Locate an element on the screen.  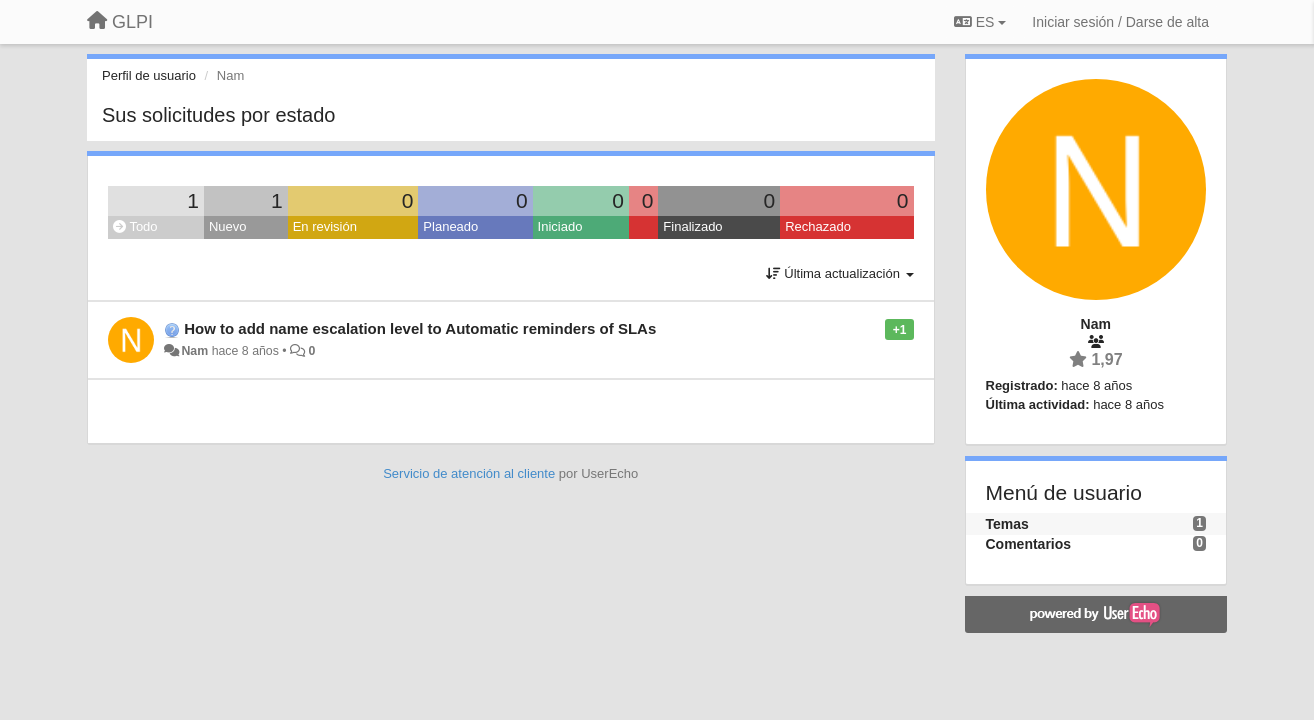
Todo is located at coordinates (135, 226).